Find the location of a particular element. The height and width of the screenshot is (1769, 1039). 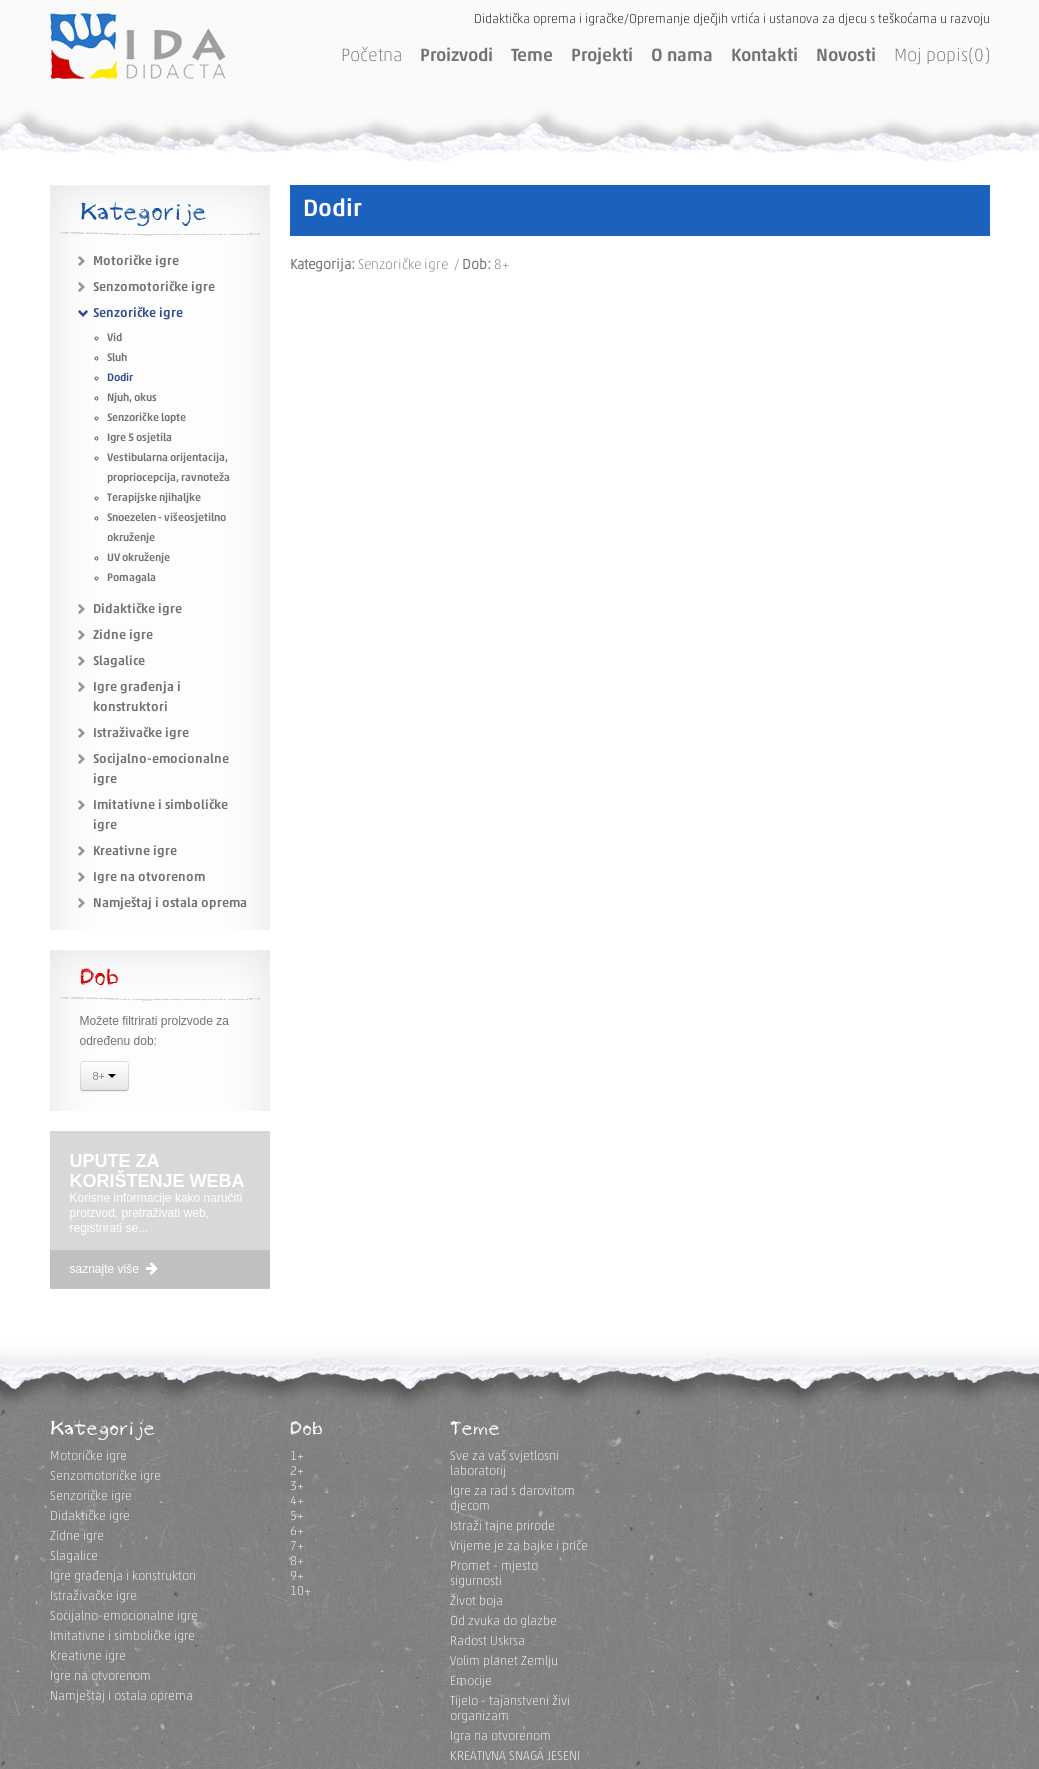

KREATIVNA SNAGA JESENI is located at coordinates (515, 1756).